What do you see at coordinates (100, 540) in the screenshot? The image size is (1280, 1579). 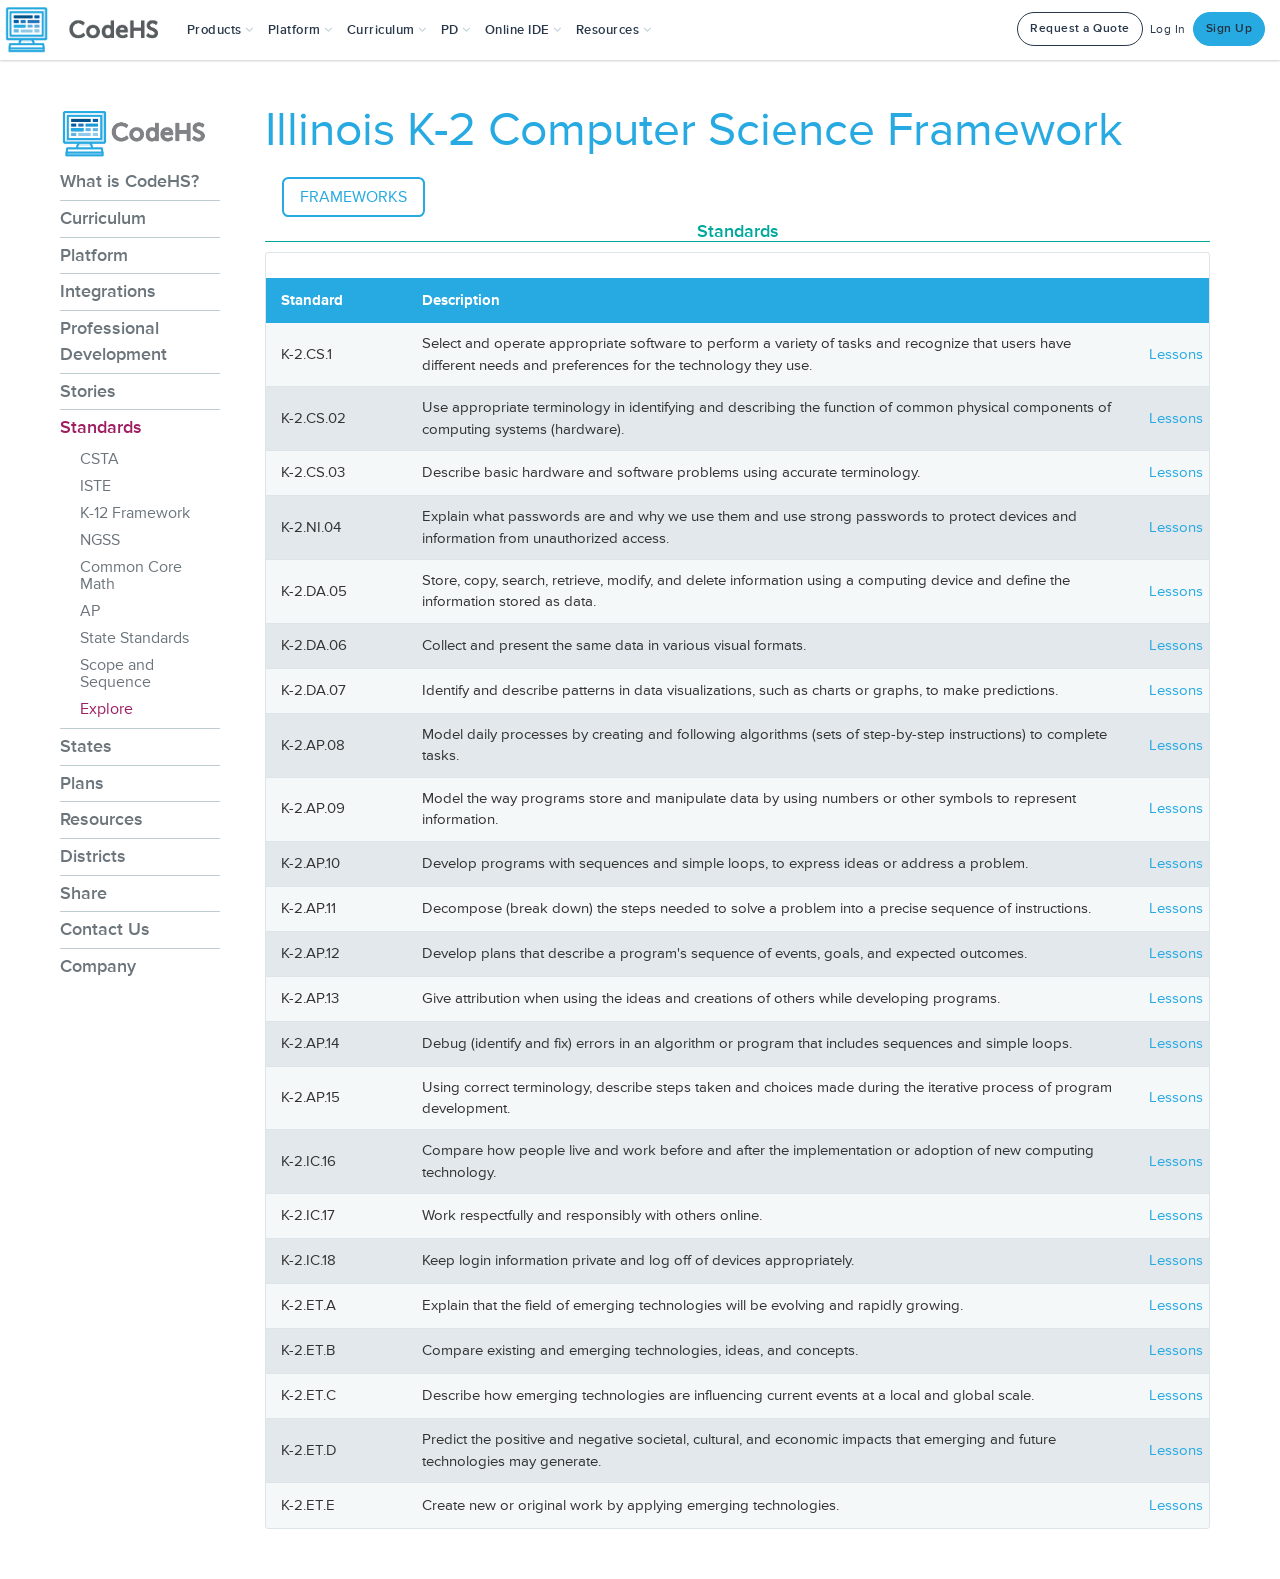 I see `NGSS` at bounding box center [100, 540].